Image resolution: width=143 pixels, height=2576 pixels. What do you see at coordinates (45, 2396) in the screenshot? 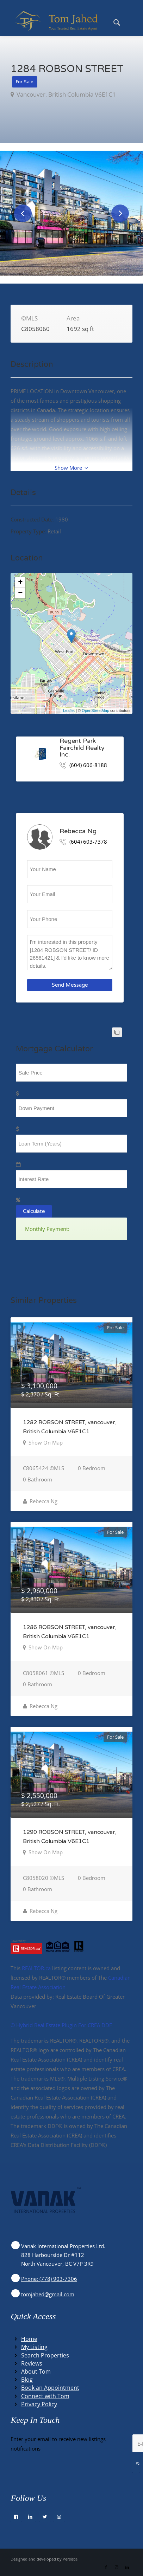
I see `Connect with Tom` at bounding box center [45, 2396].